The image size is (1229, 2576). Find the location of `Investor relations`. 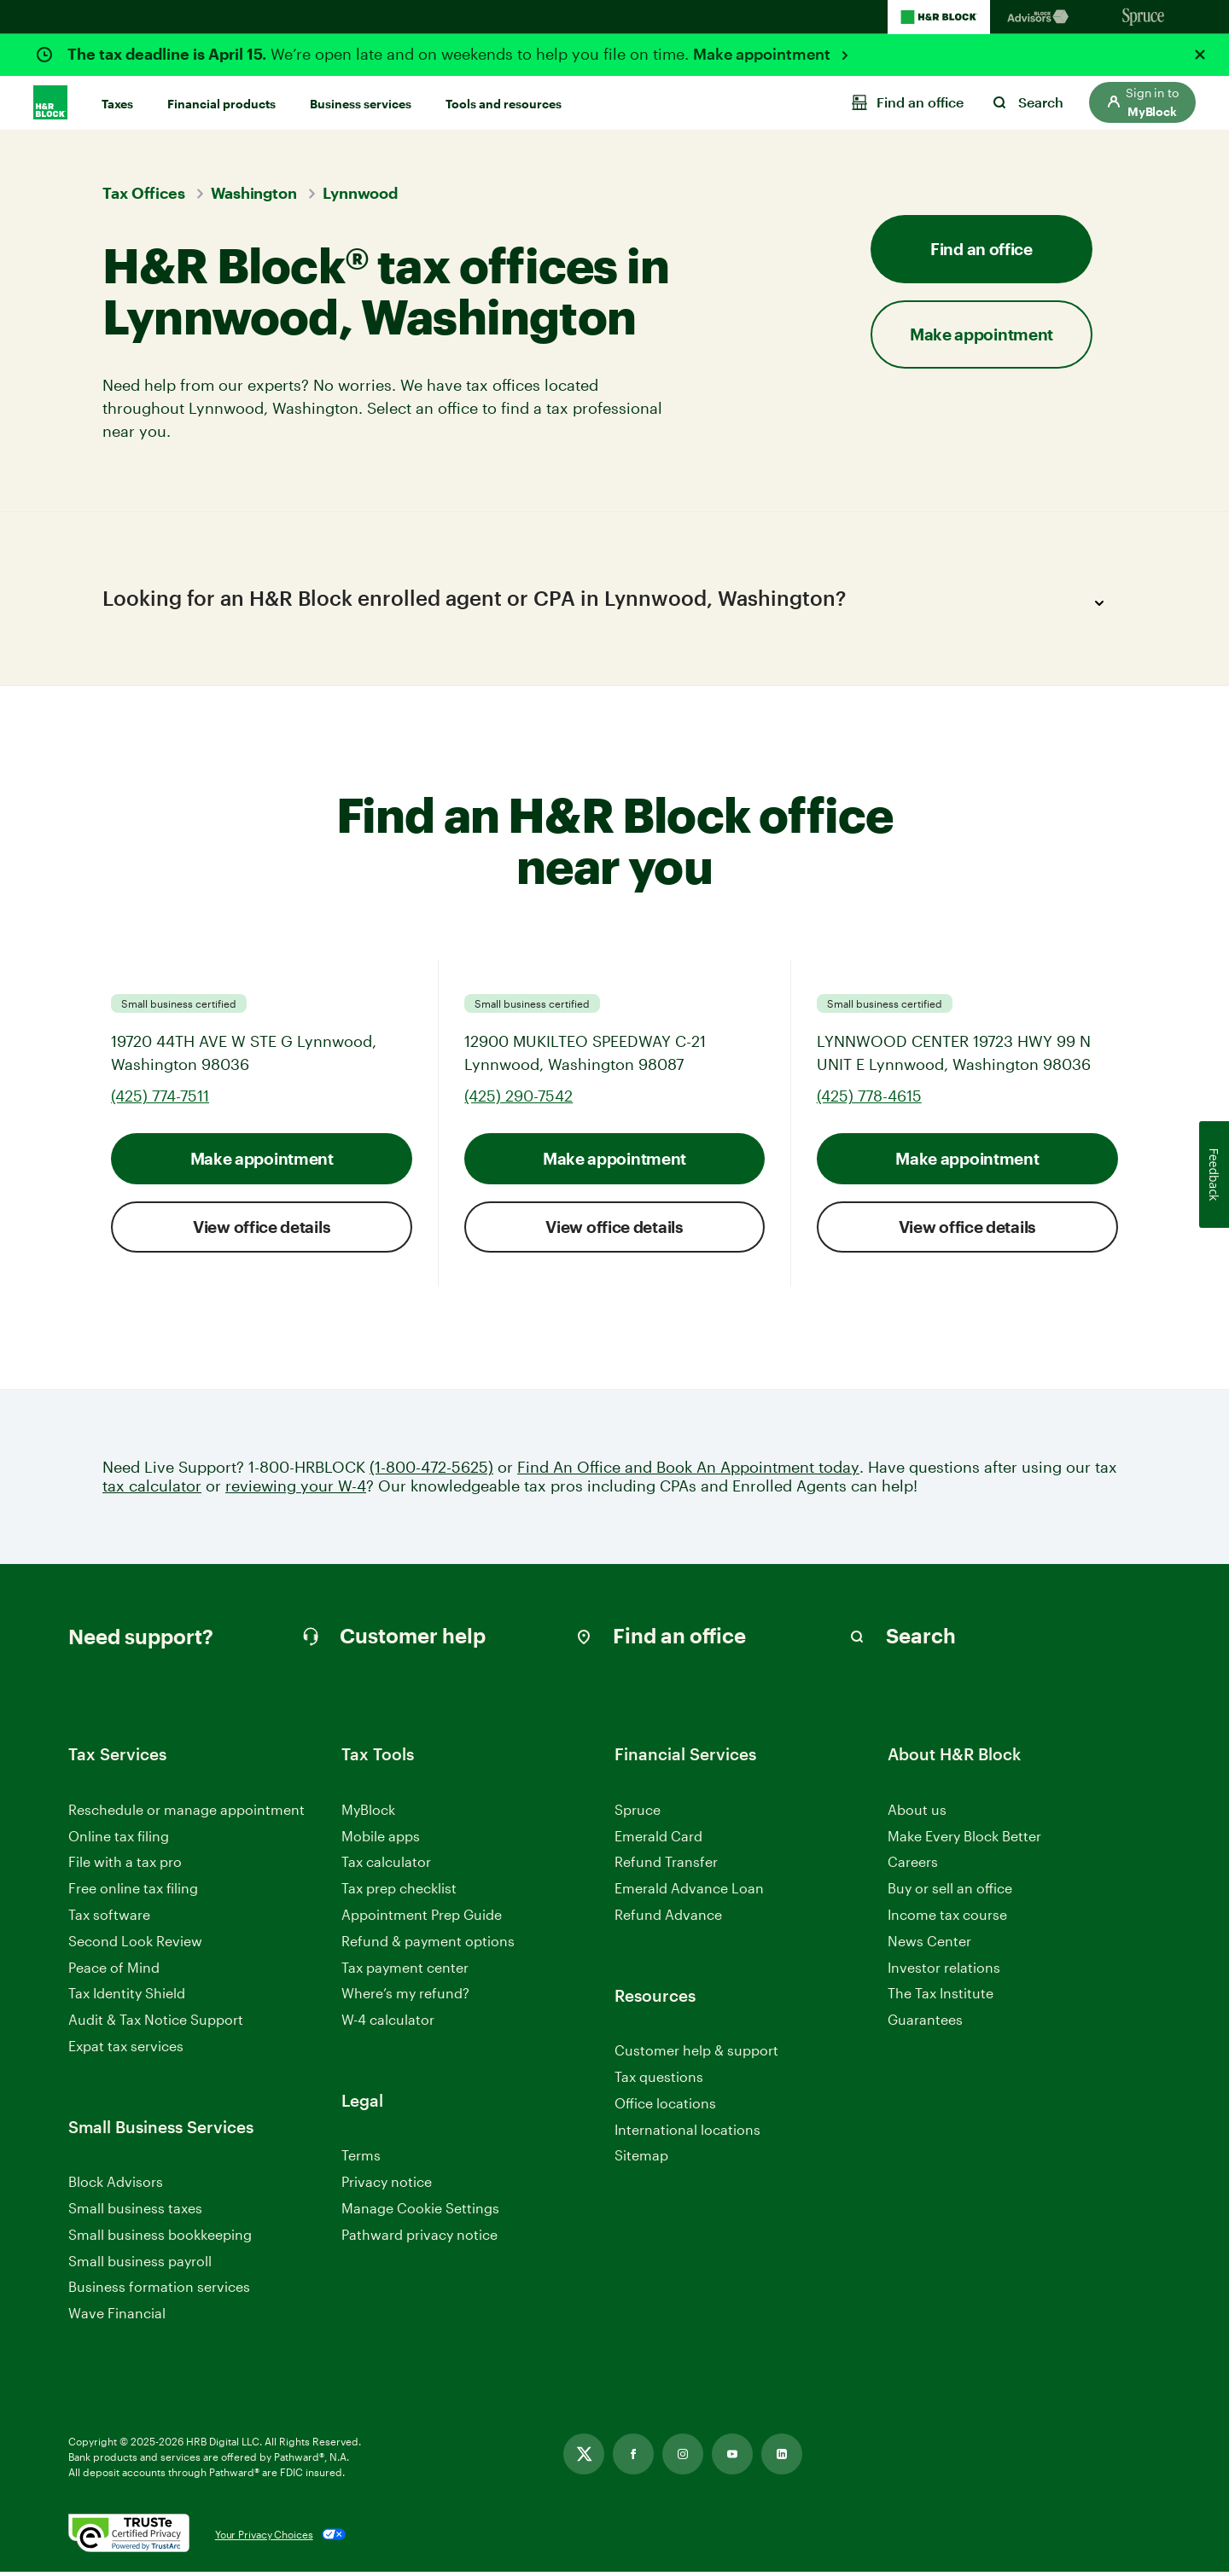

Investor relations is located at coordinates (944, 1972).